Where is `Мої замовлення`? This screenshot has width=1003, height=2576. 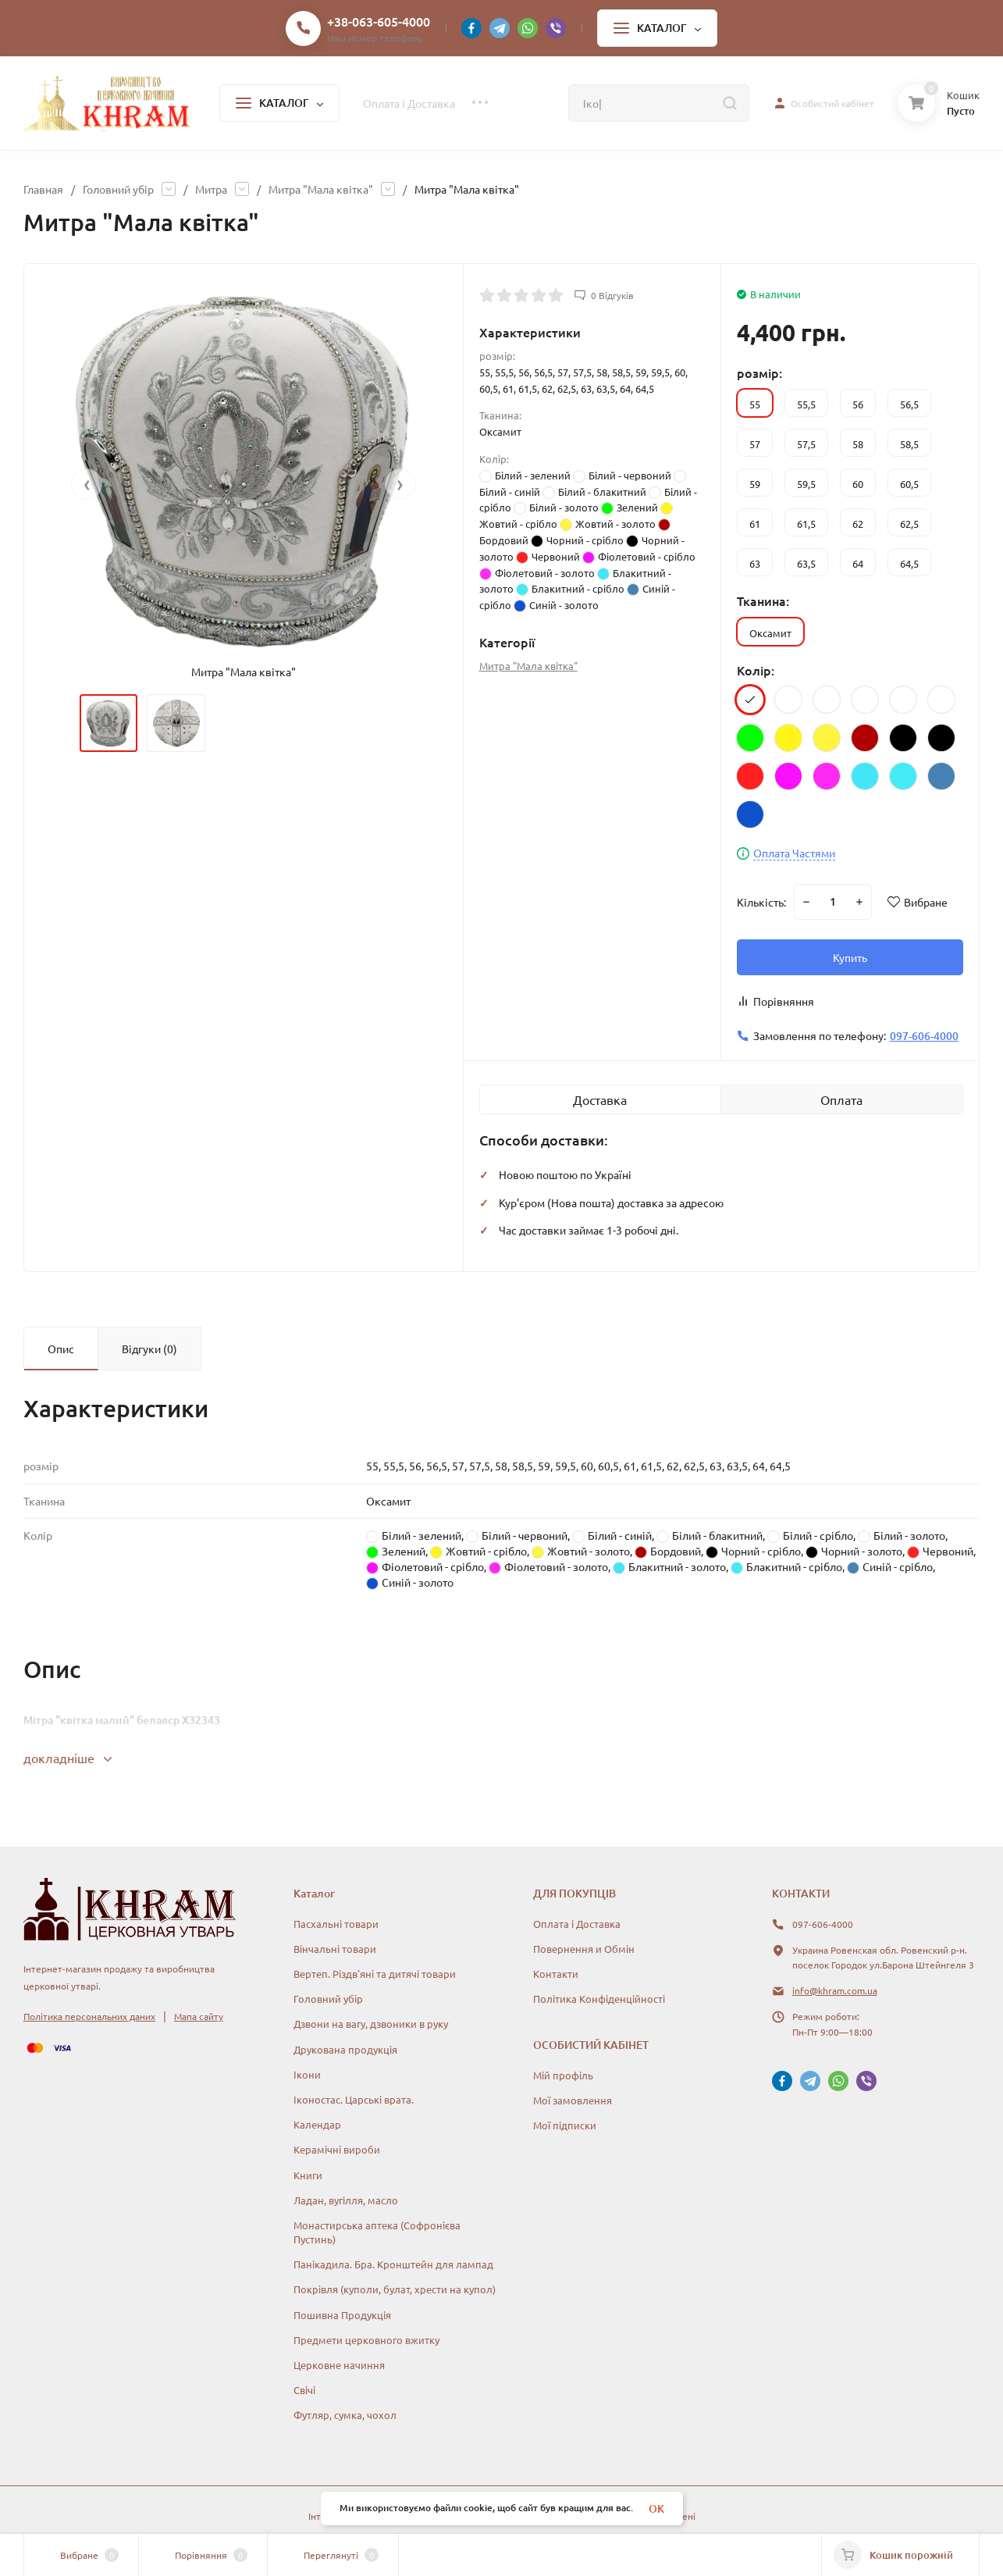 Мої замовлення is located at coordinates (572, 2100).